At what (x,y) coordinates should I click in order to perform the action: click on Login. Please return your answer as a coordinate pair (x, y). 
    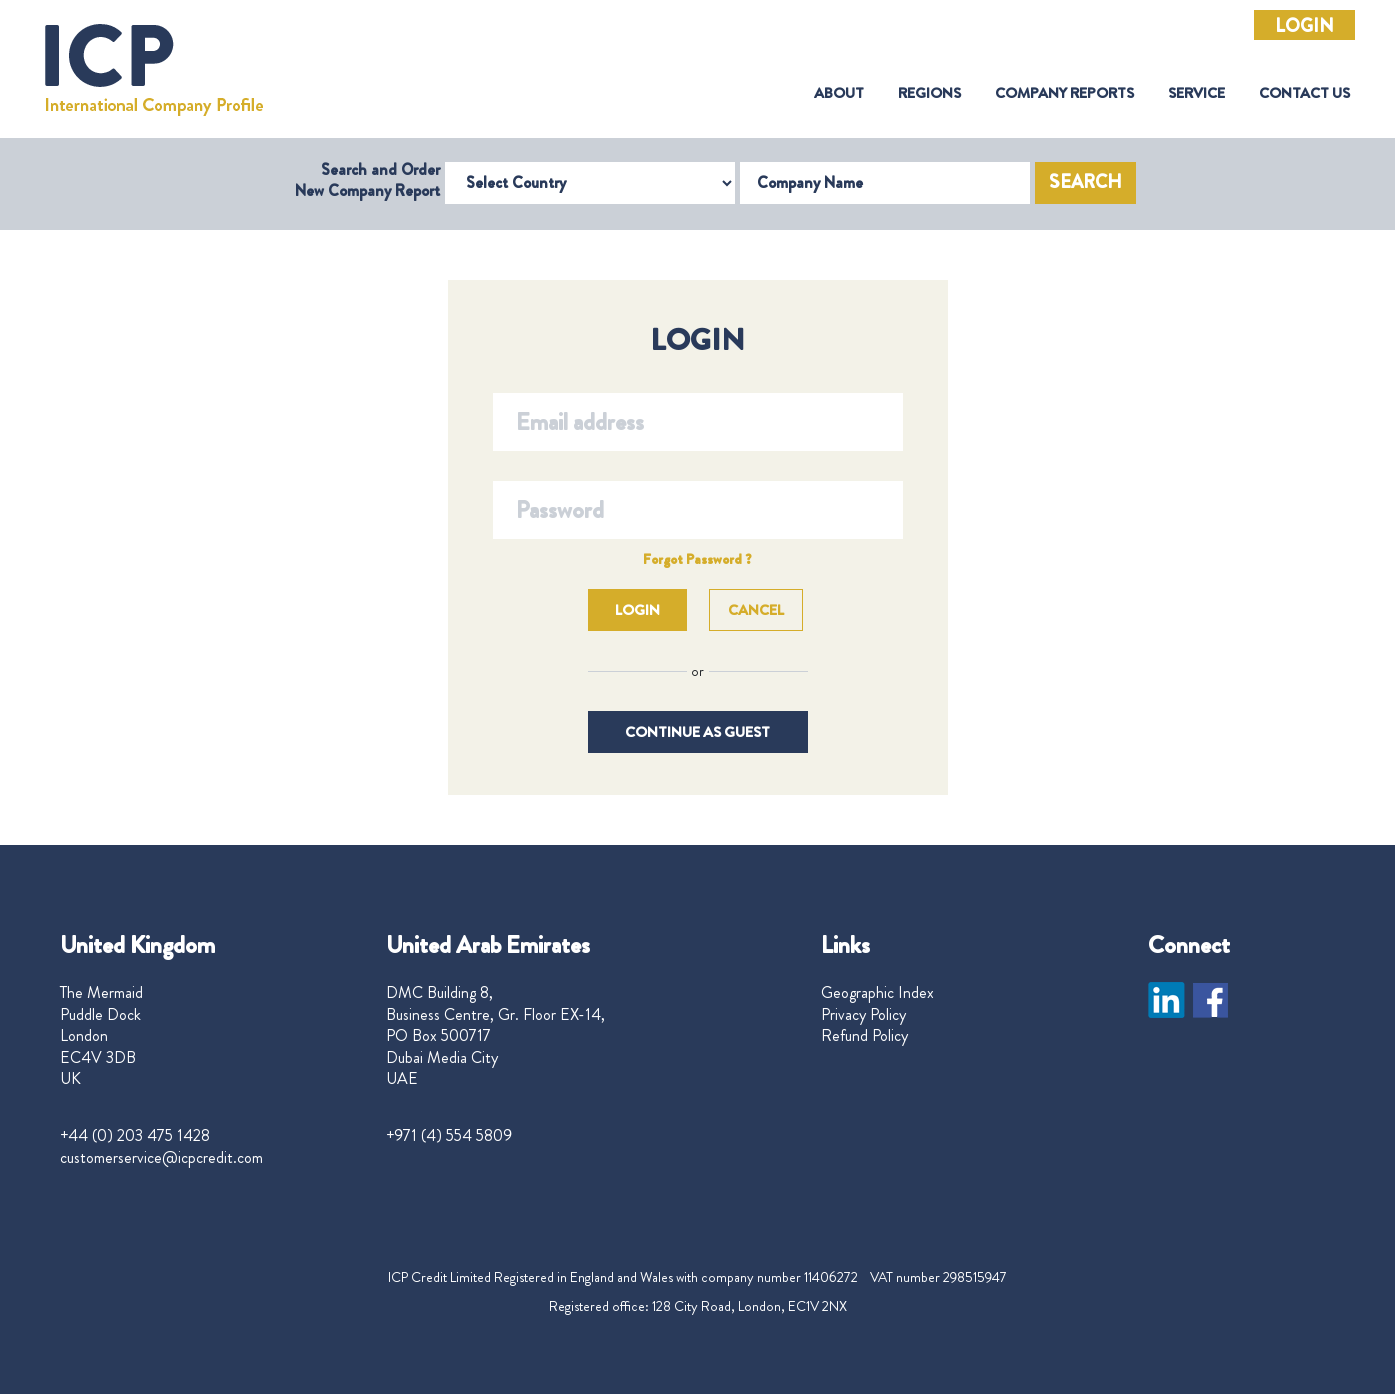
    Looking at the image, I should click on (1304, 26).